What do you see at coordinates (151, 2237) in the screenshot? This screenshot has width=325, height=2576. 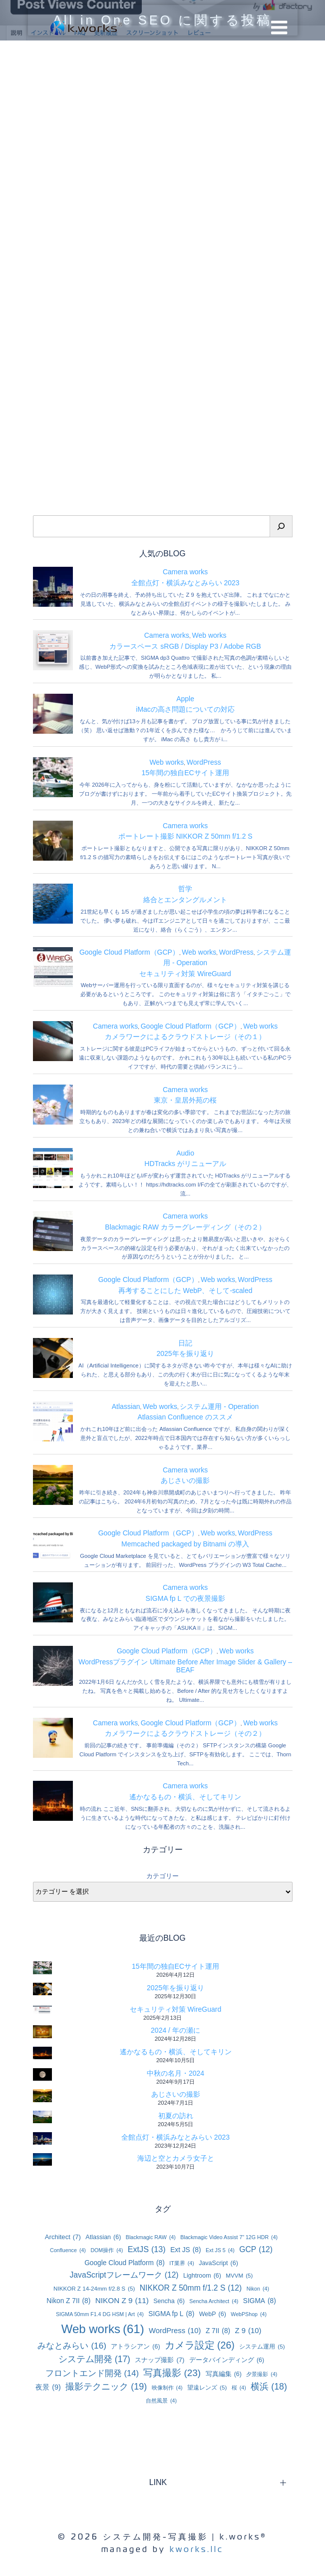 I see `Blackmagic RAW [Blackmagic RAW (4個の項目)]` at bounding box center [151, 2237].